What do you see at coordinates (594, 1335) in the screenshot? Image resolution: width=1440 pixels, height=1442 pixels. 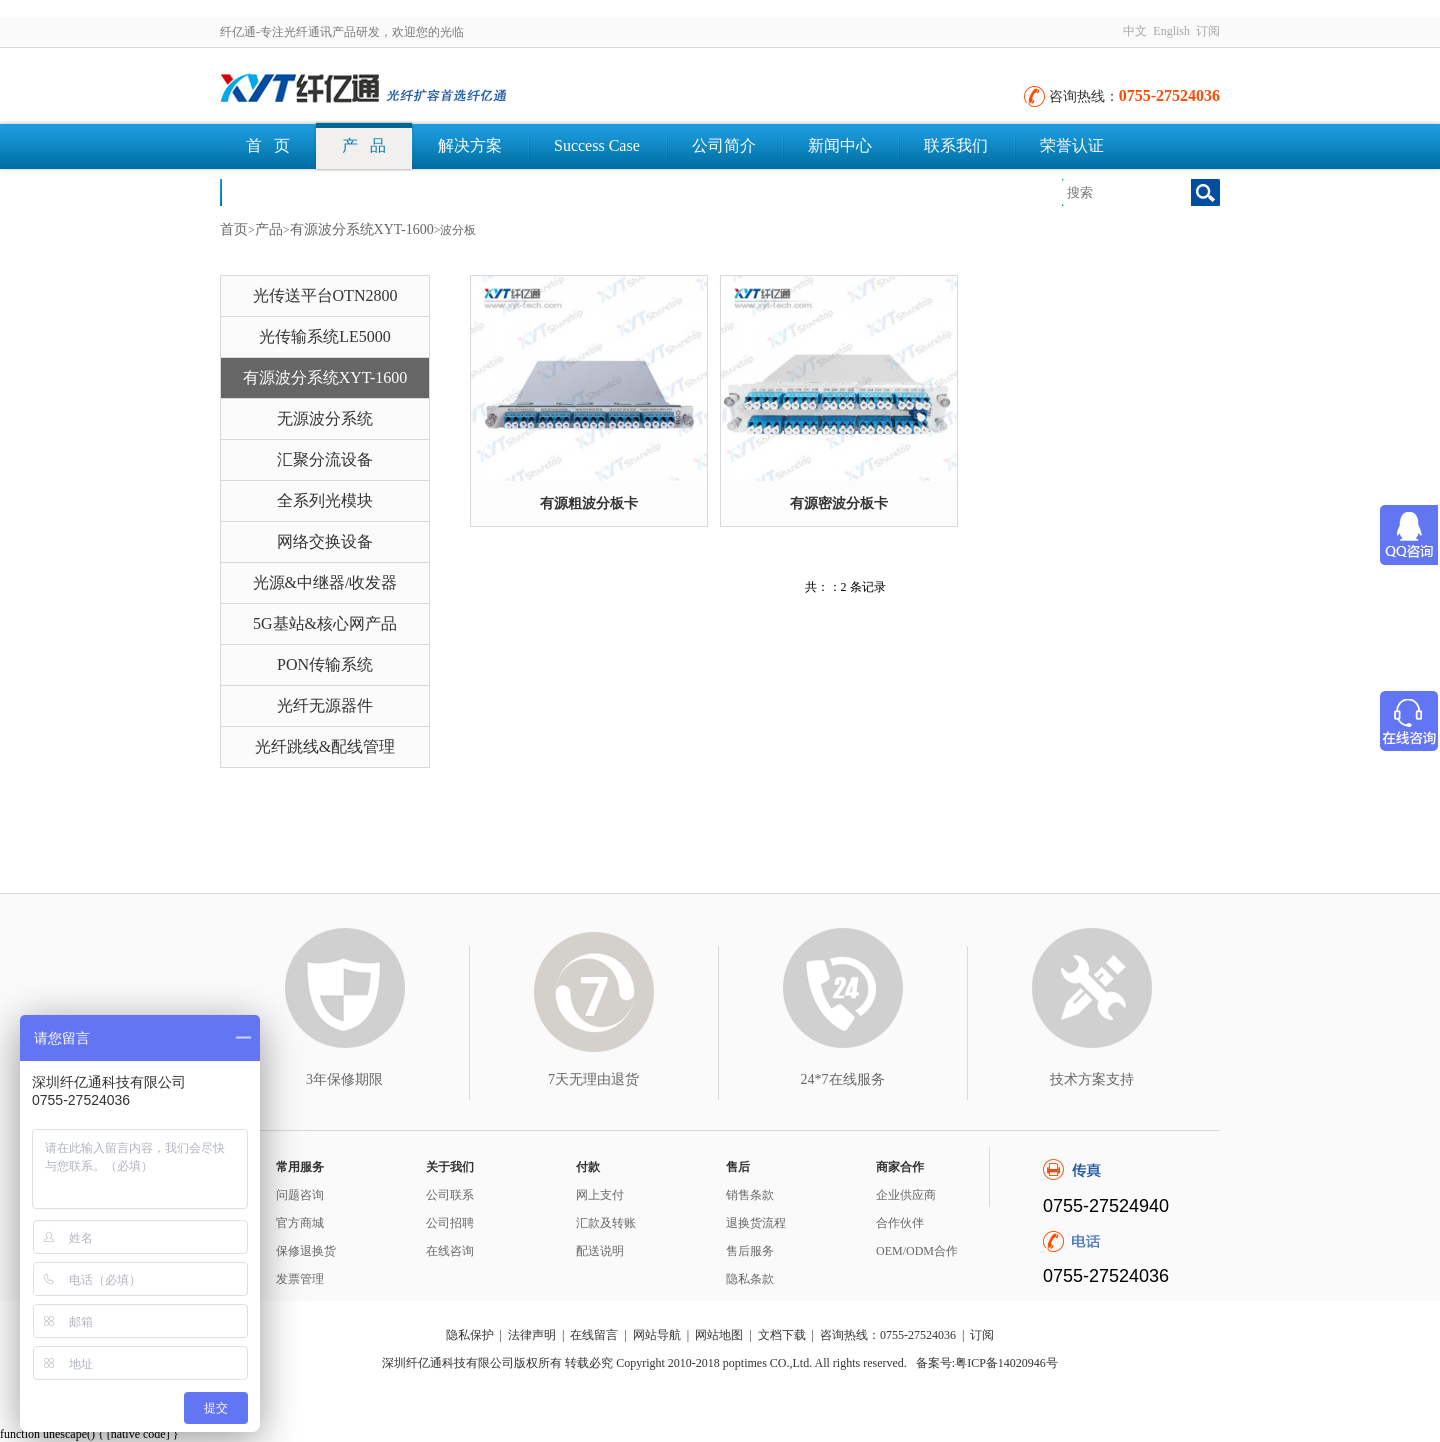 I see `在线留言` at bounding box center [594, 1335].